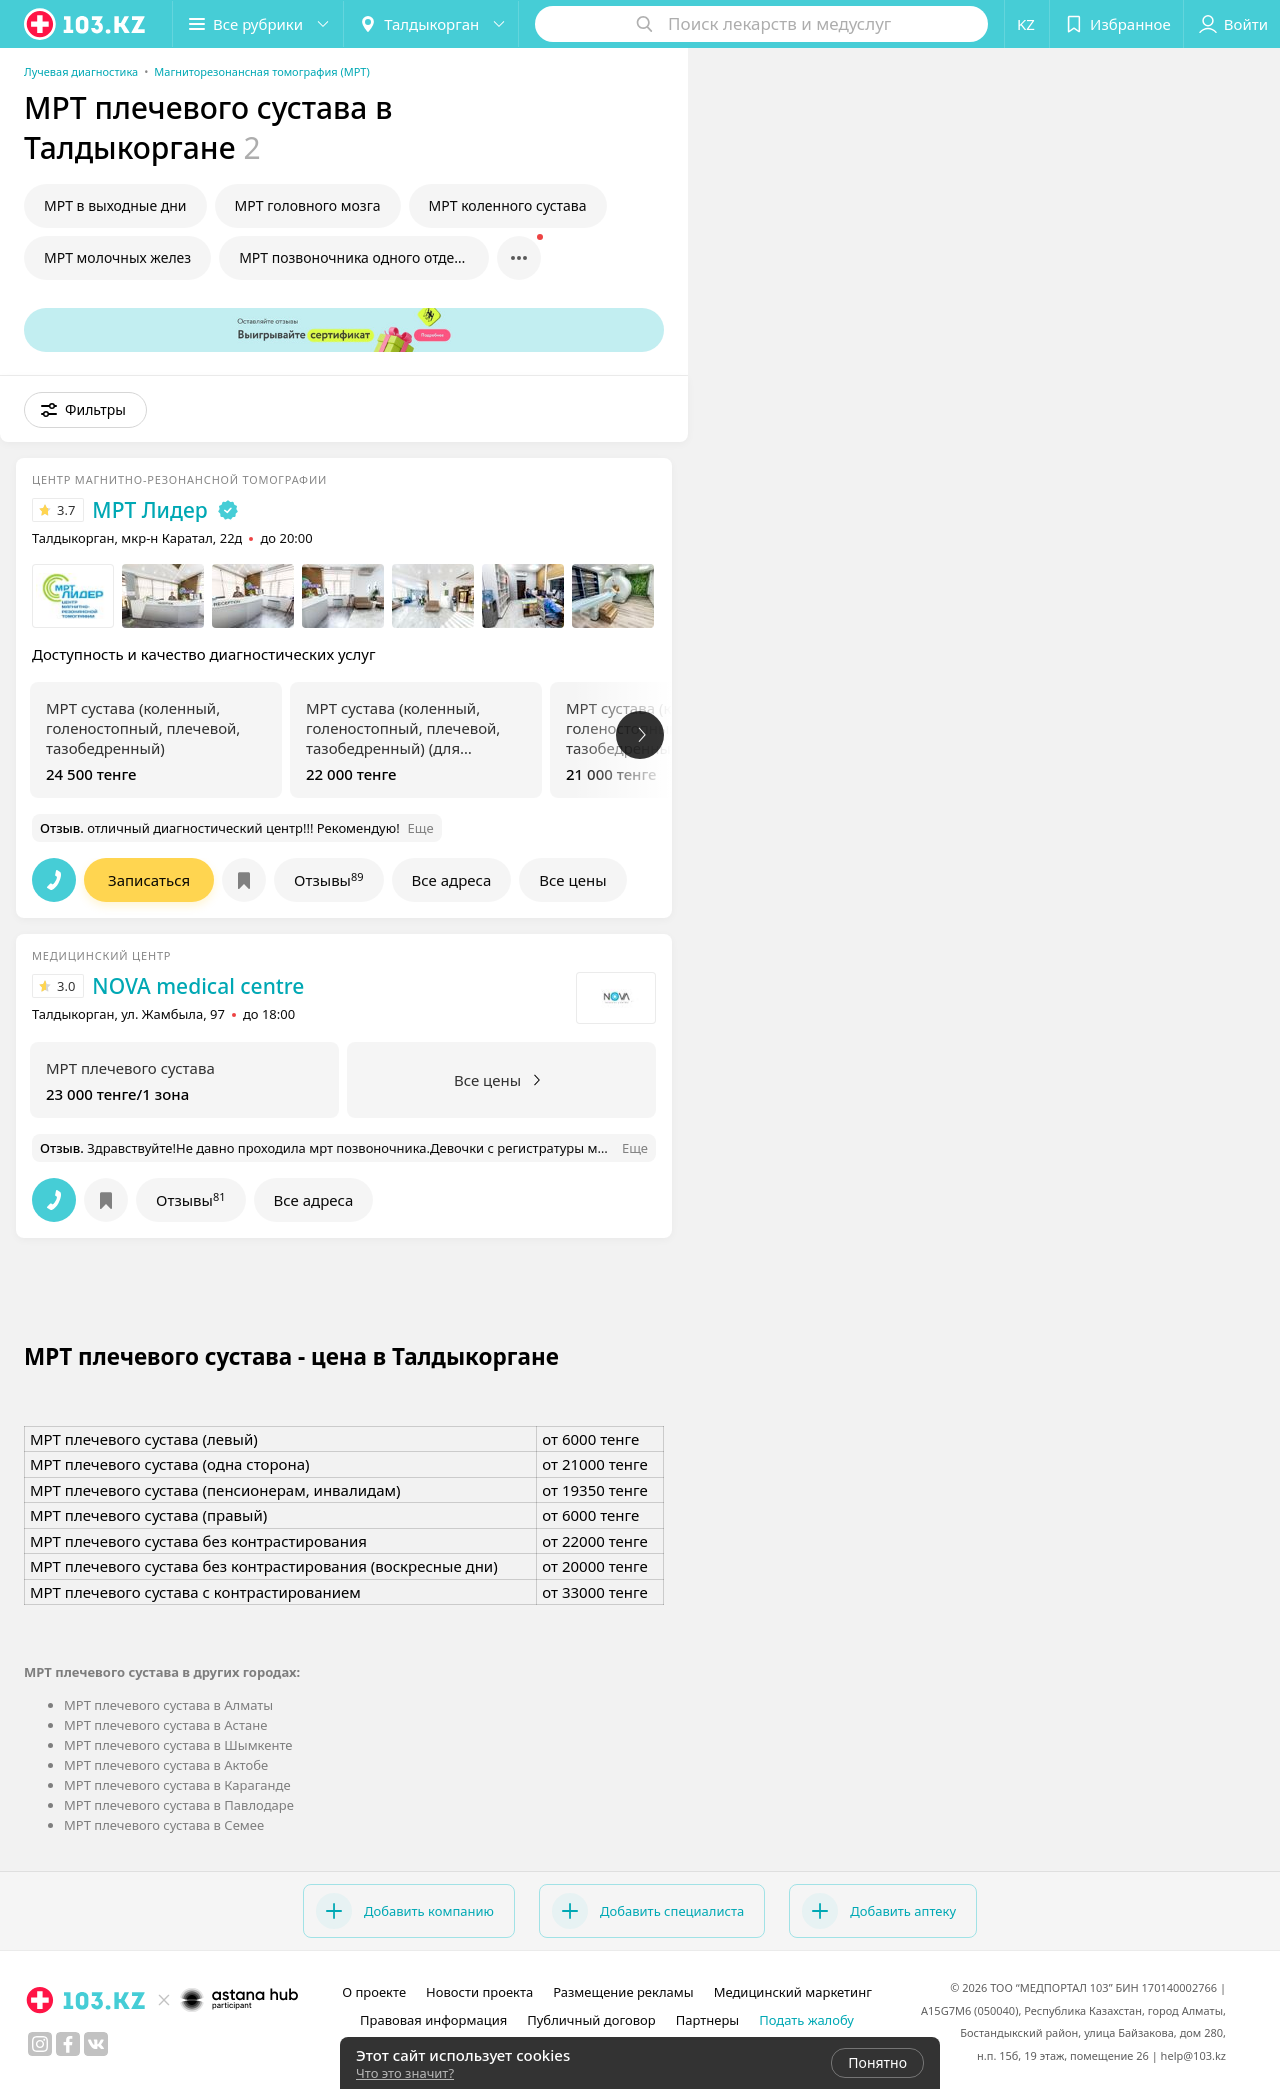 Image resolution: width=1280 pixels, height=2089 pixels. Describe the element at coordinates (806, 2020) in the screenshot. I see `Подать жалобу` at that location.